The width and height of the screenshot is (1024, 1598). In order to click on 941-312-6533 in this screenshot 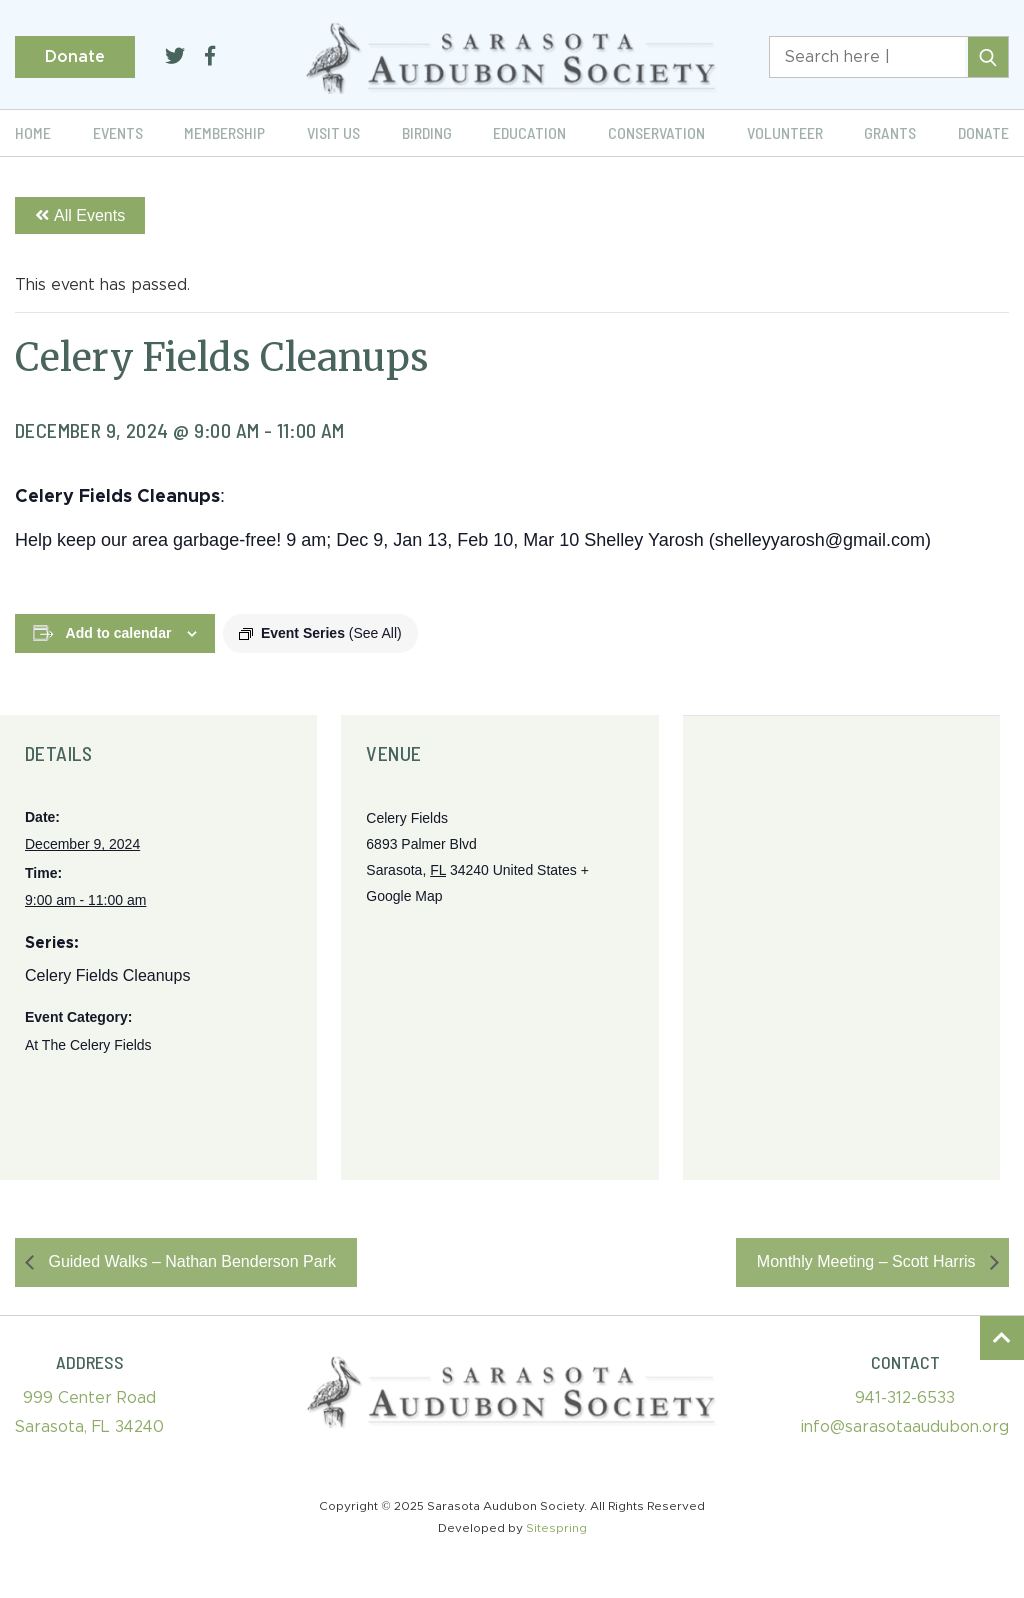, I will do `click(905, 1398)`.